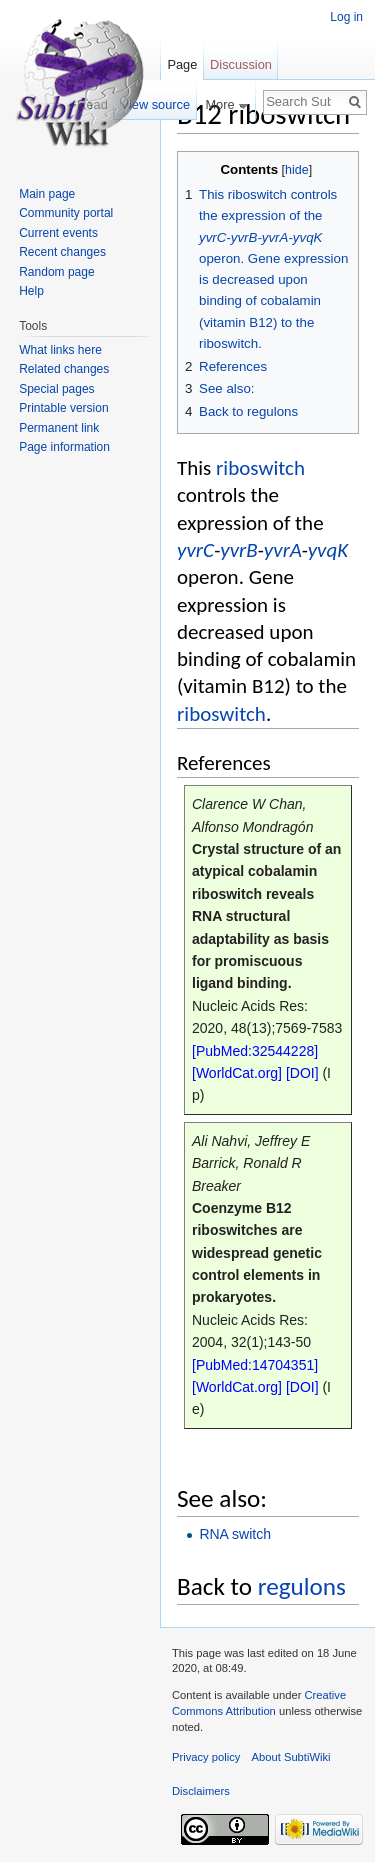  I want to click on Page, so click(182, 64).